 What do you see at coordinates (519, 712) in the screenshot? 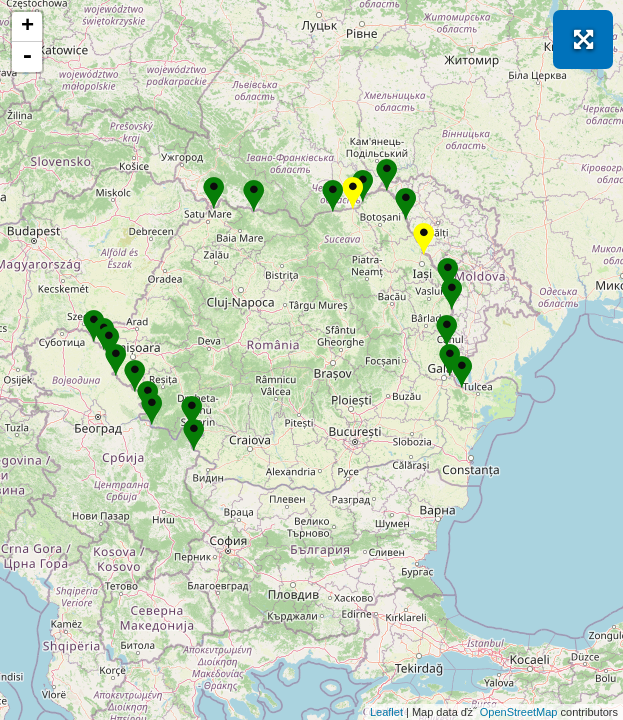
I see `OpenStreetMap` at bounding box center [519, 712].